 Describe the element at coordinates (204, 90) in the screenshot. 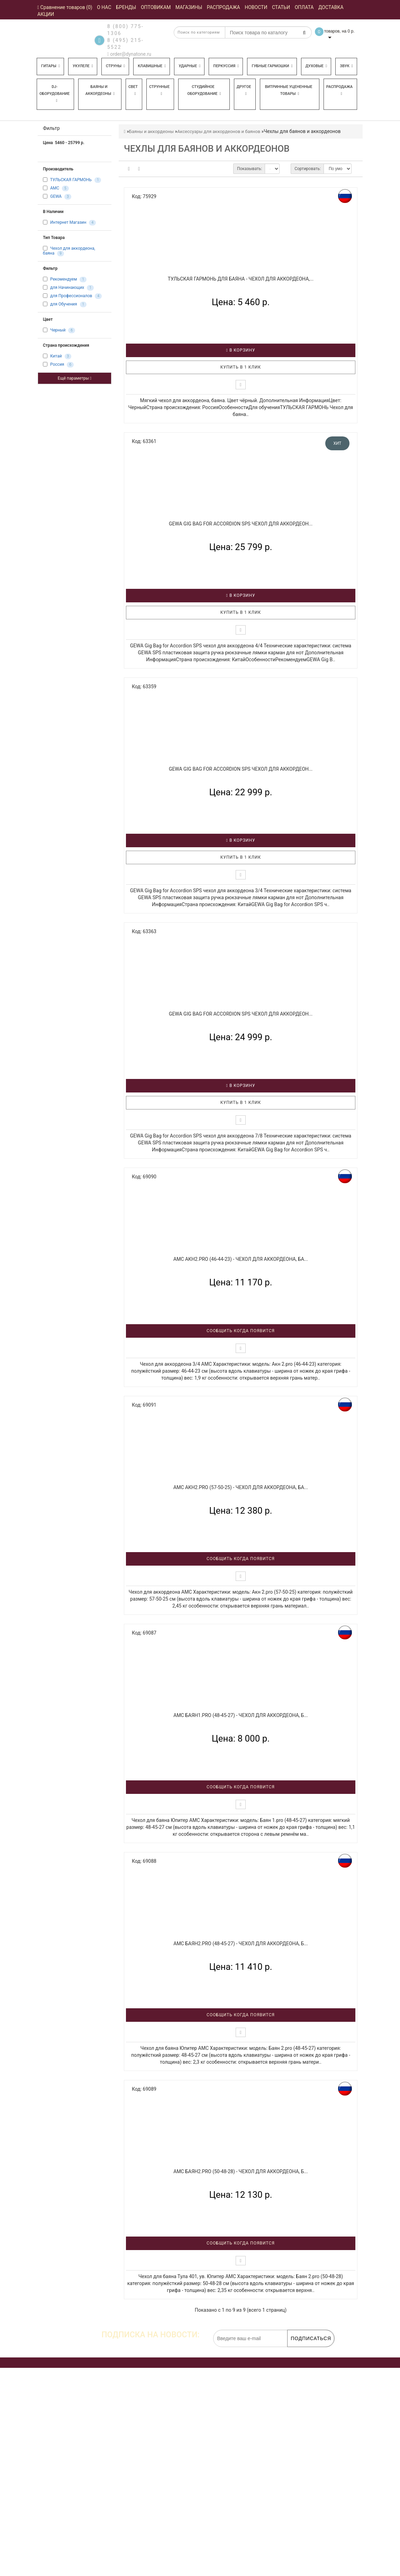

I see `Студийное оборудование` at that location.